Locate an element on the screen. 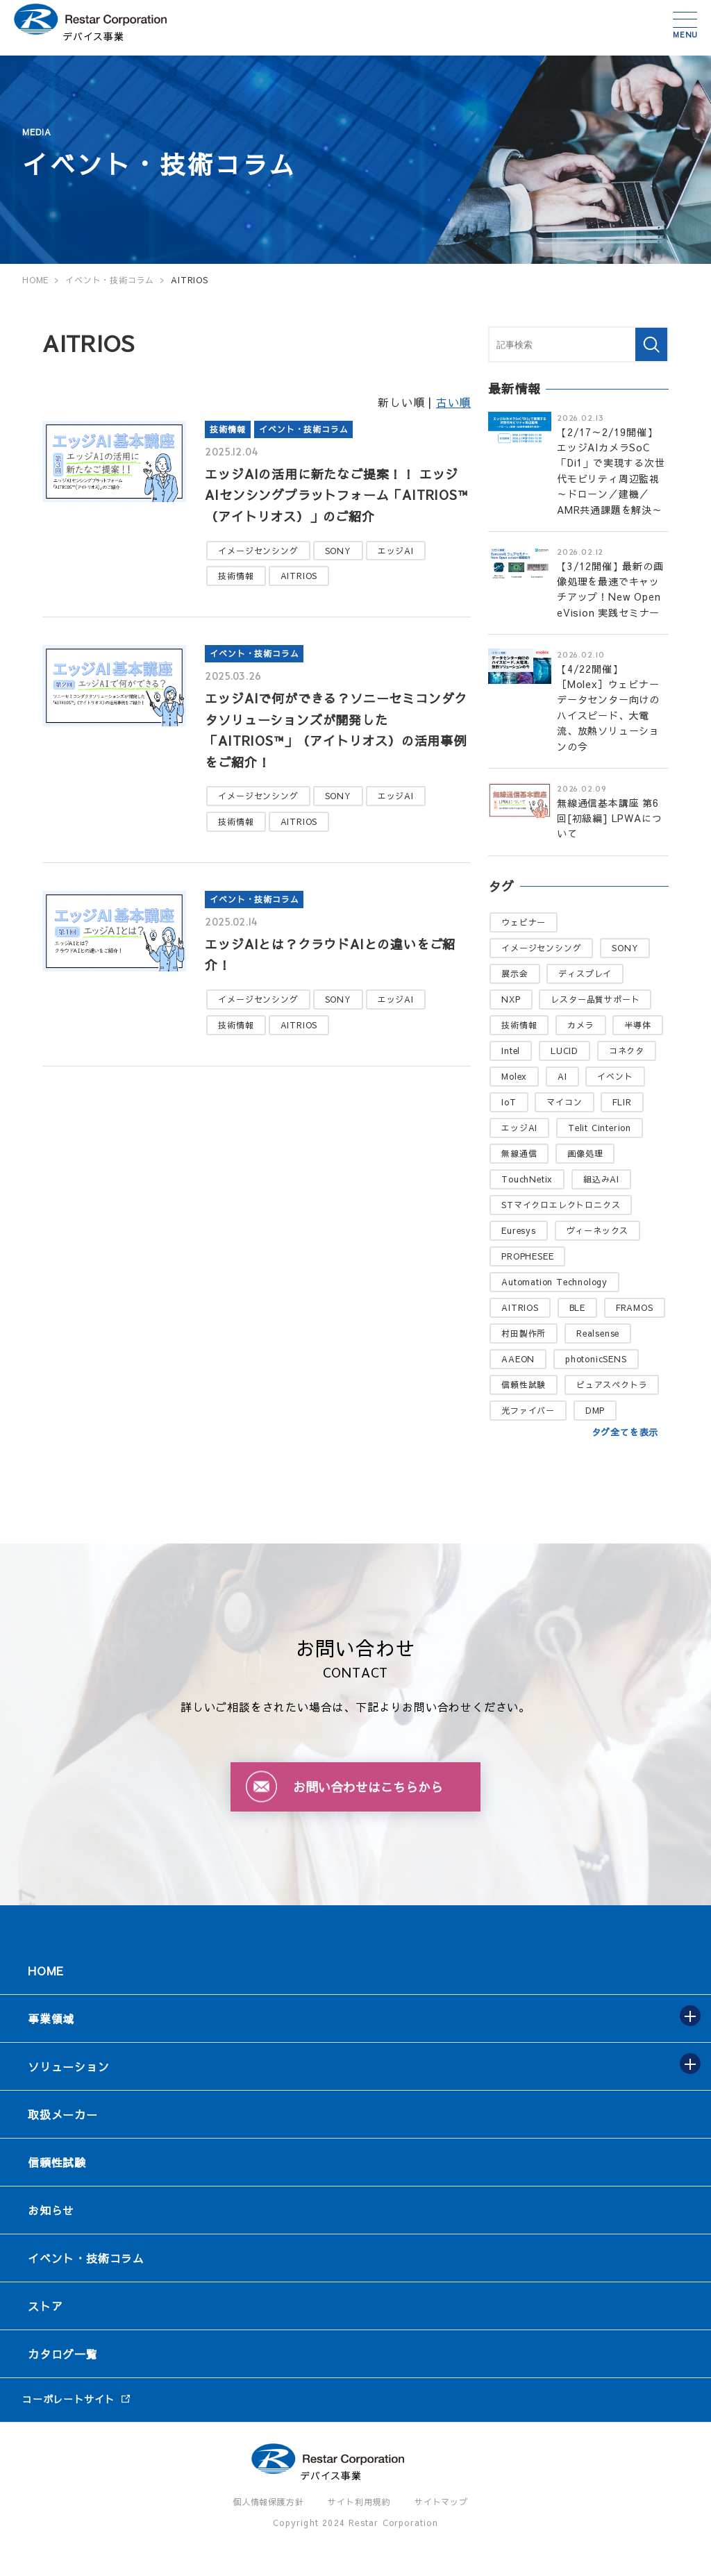 The image size is (711, 2576). コーポレートサイト is located at coordinates (68, 2399).